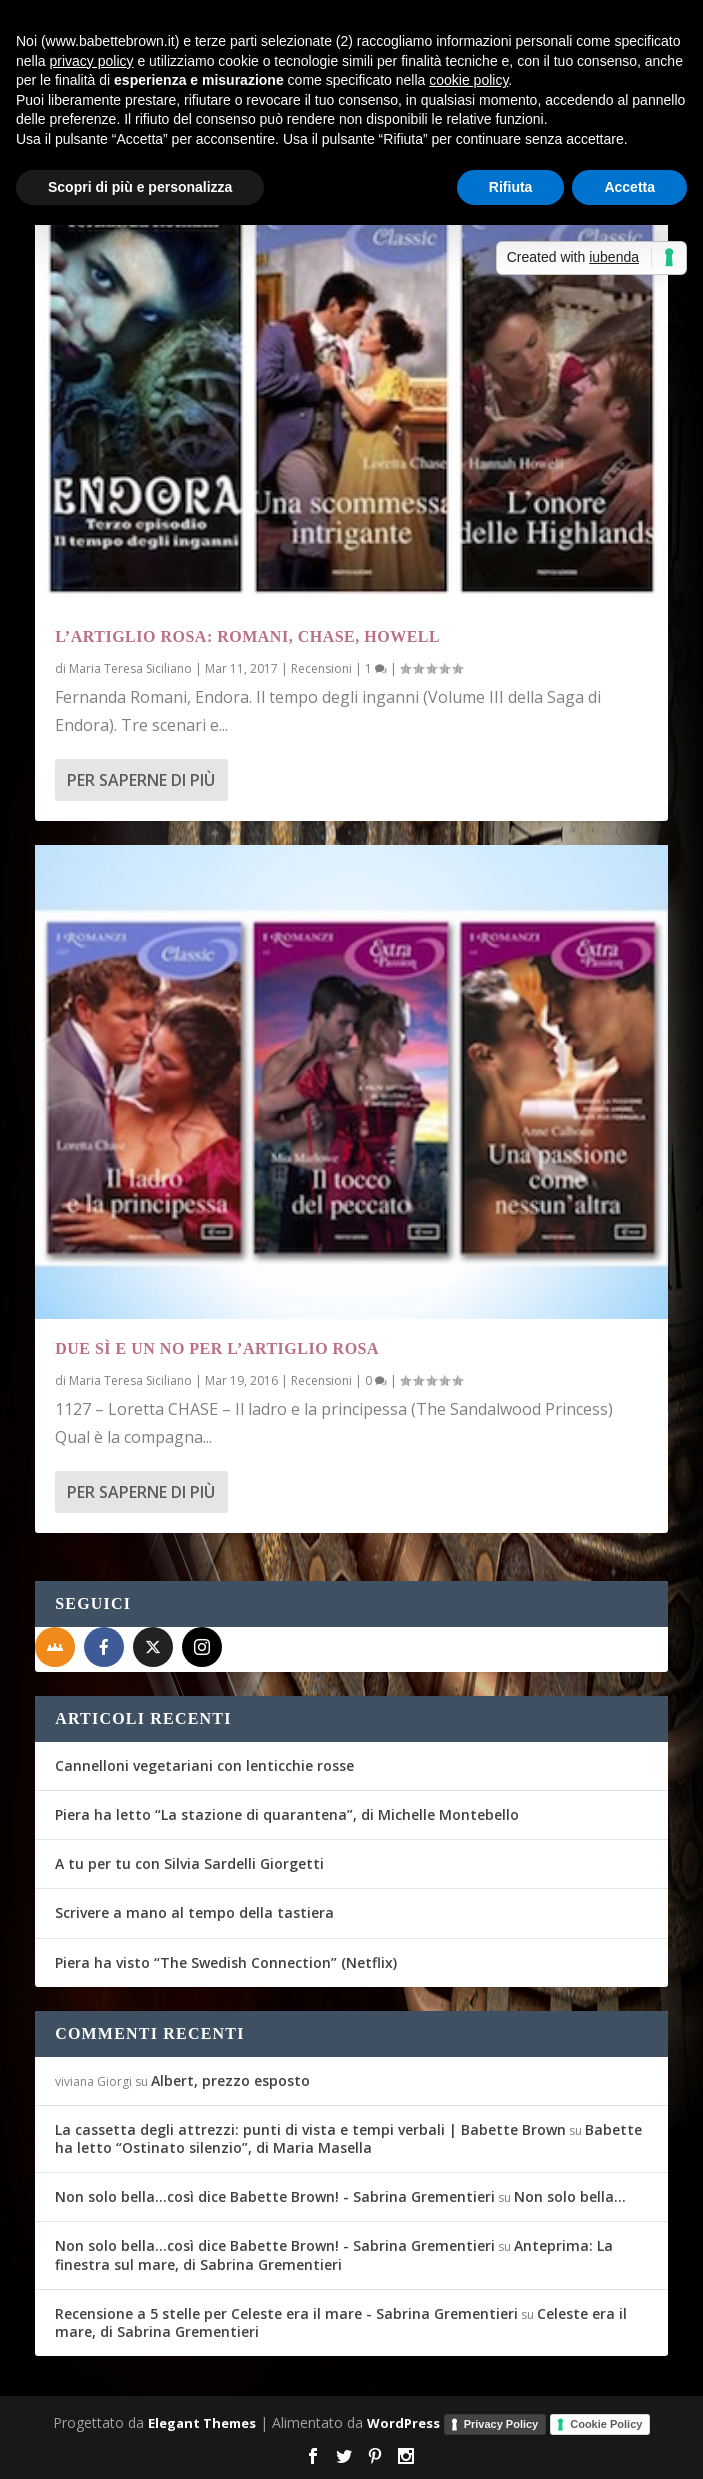  Describe the element at coordinates (275, 2196) in the screenshot. I see `Non solo bella...così dice Babette Brown! - Sabrina Grementieri` at that location.